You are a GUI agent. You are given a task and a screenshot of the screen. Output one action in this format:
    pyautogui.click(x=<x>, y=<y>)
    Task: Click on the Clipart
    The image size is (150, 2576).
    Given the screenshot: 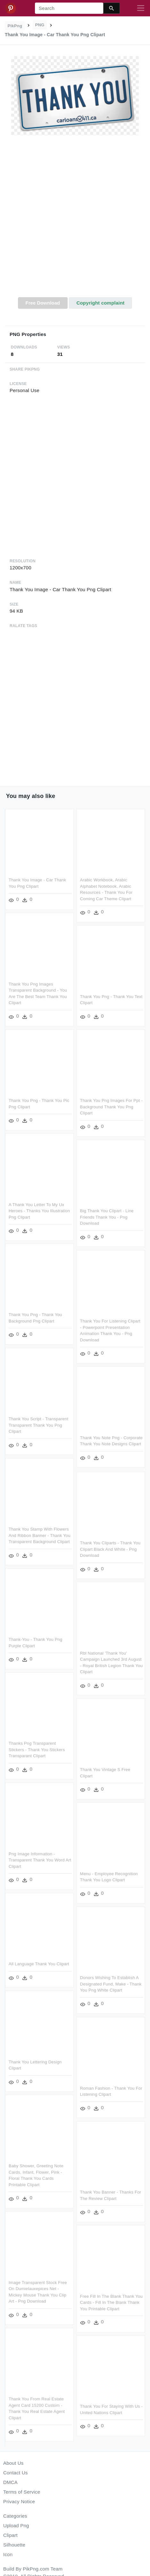 What is the action you would take?
    pyautogui.click(x=10, y=2535)
    